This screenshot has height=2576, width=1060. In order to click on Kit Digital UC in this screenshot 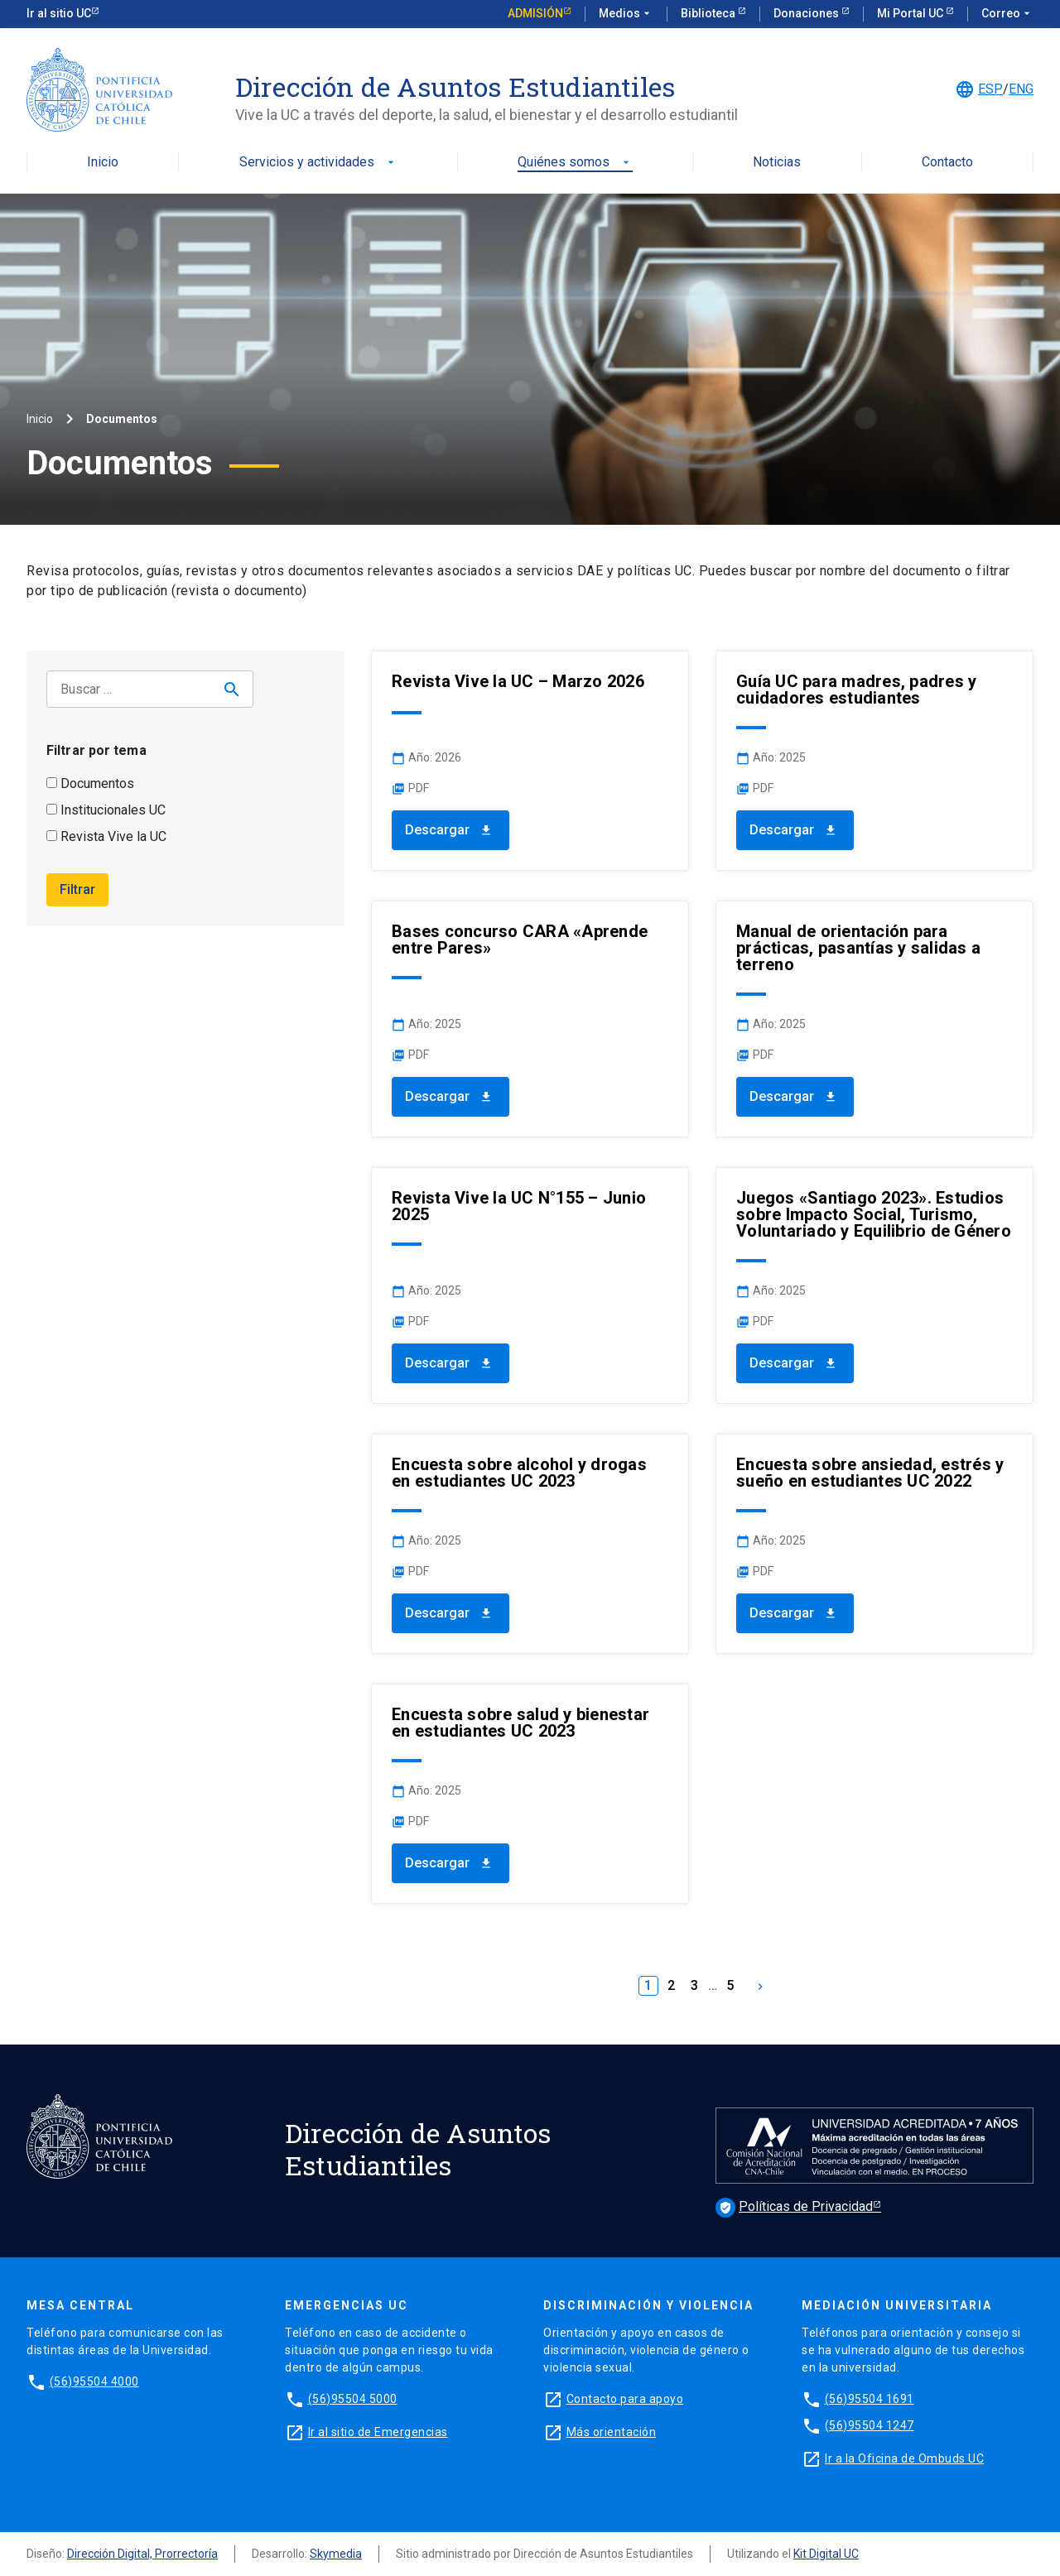, I will do `click(826, 2553)`.